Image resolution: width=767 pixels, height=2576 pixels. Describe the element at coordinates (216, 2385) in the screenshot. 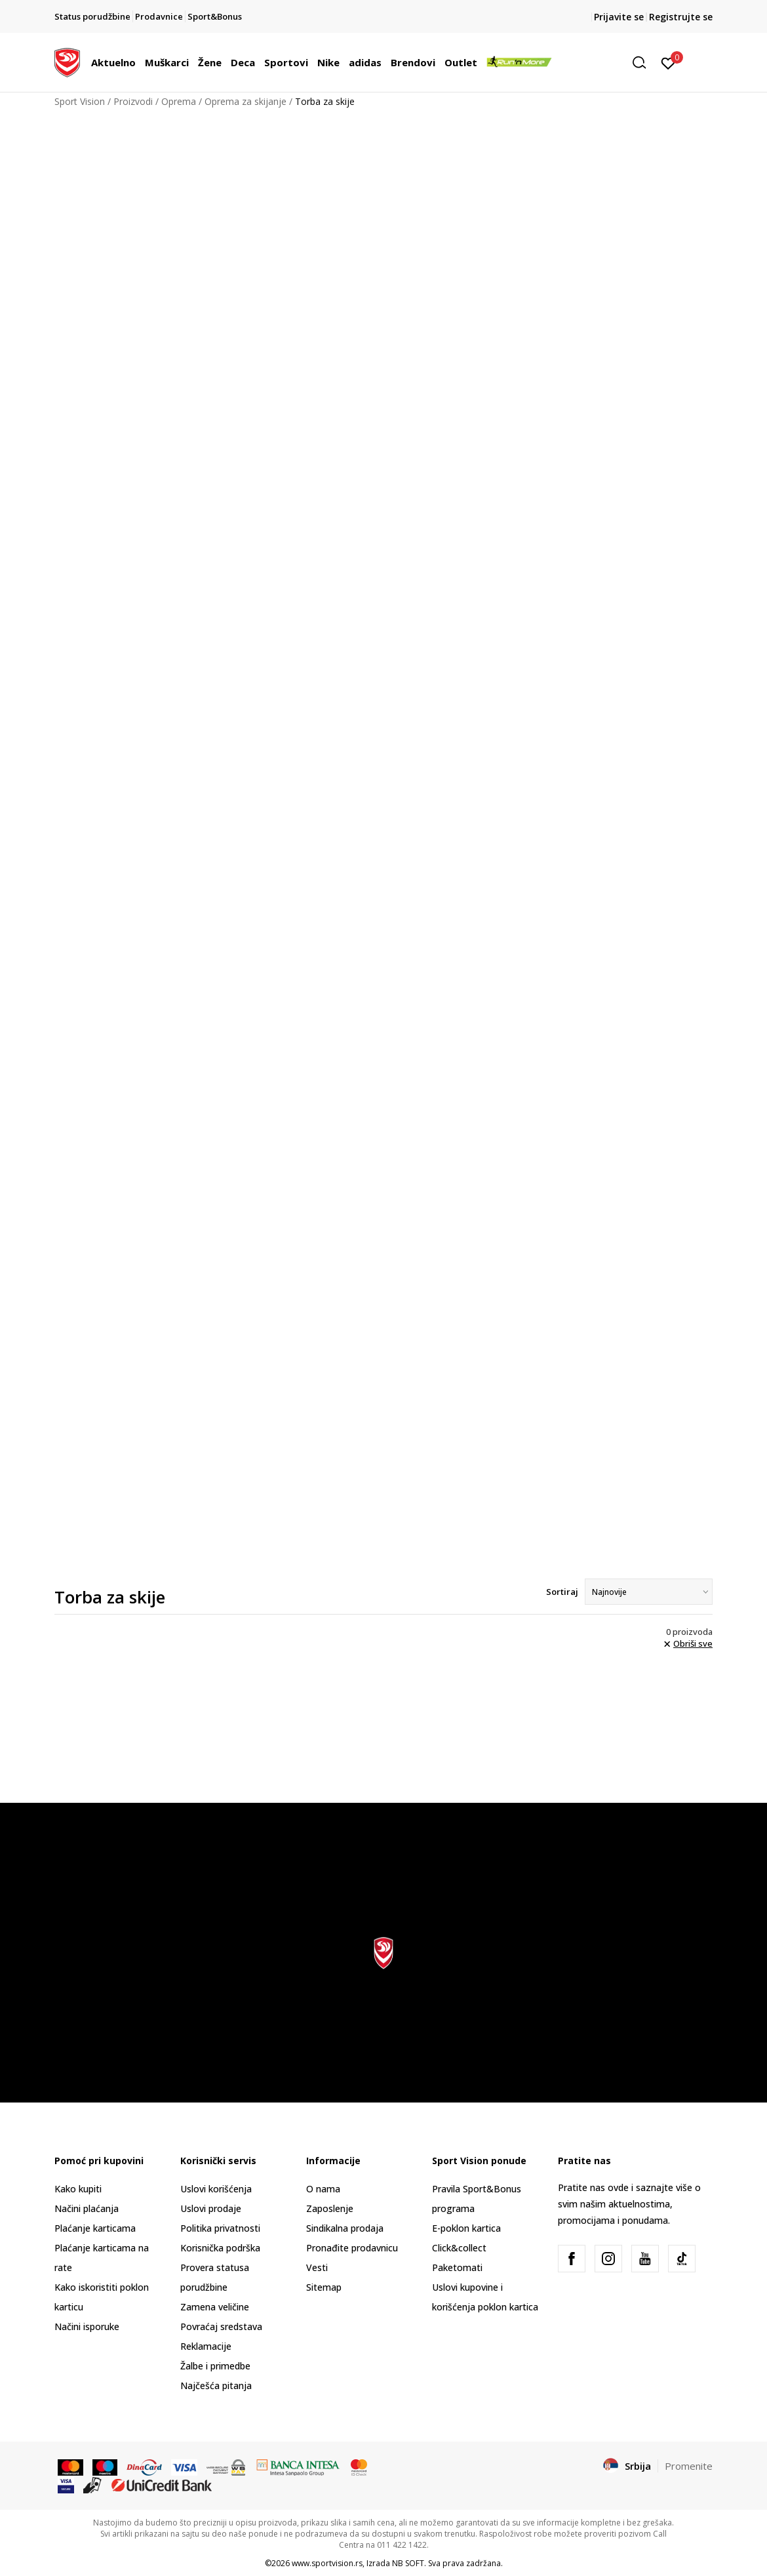

I see `Najčešća pitanja` at that location.